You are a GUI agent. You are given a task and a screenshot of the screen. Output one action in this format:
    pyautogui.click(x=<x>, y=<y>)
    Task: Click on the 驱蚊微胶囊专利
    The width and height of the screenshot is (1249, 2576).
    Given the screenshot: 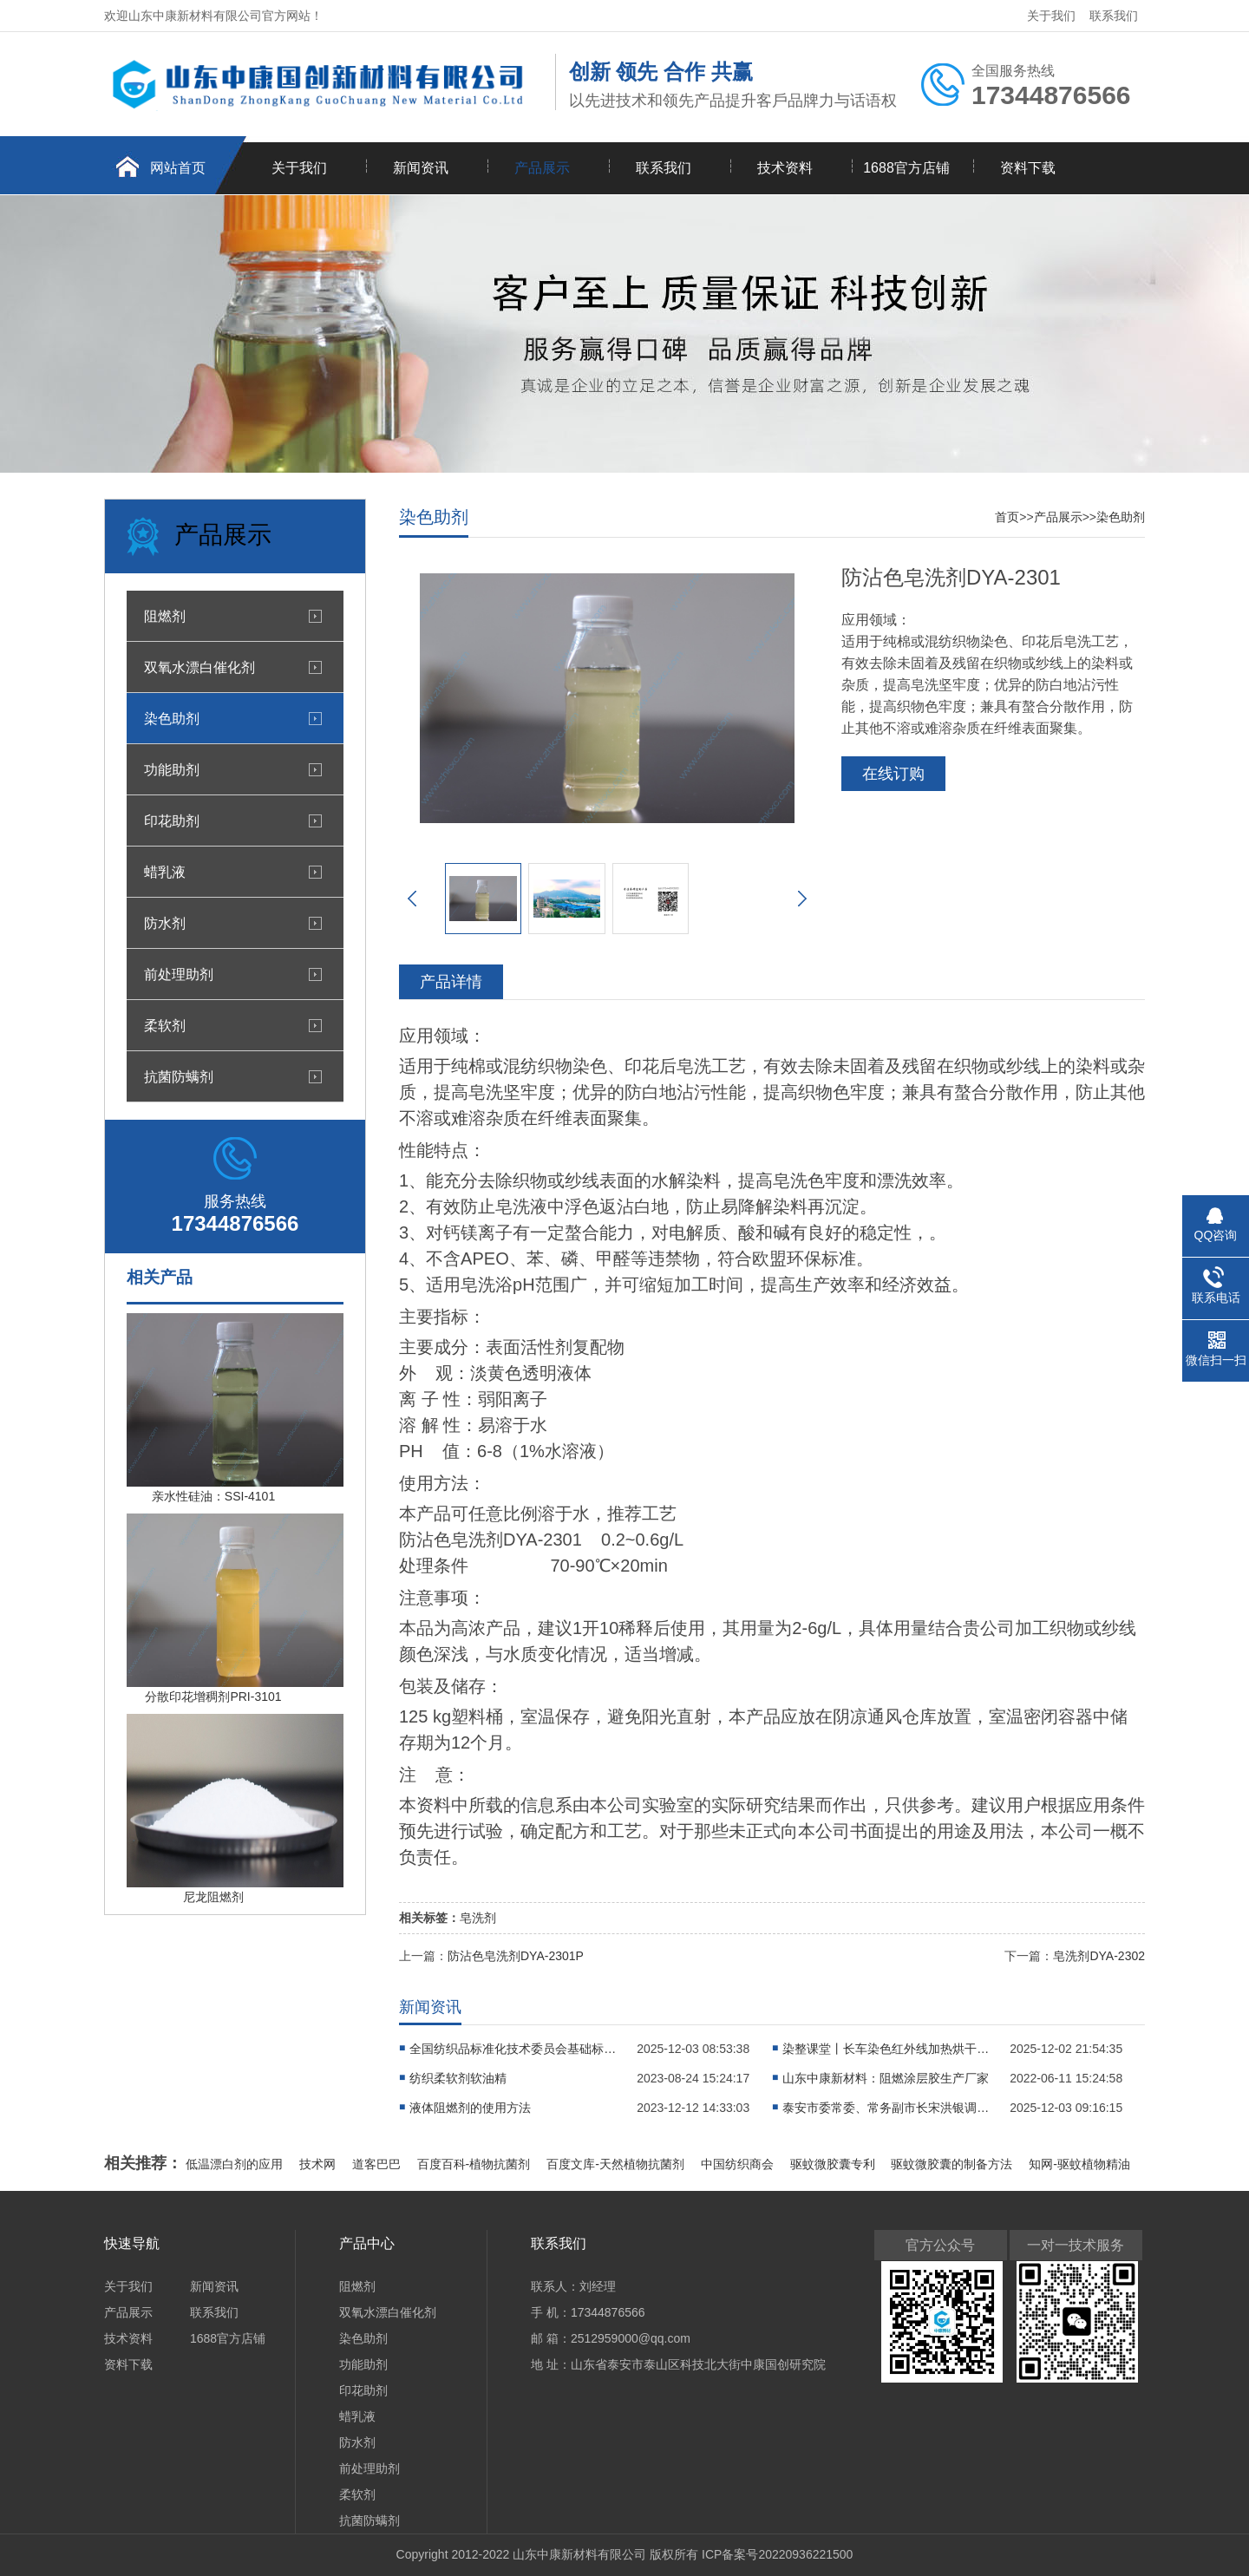 What is the action you would take?
    pyautogui.click(x=834, y=2164)
    